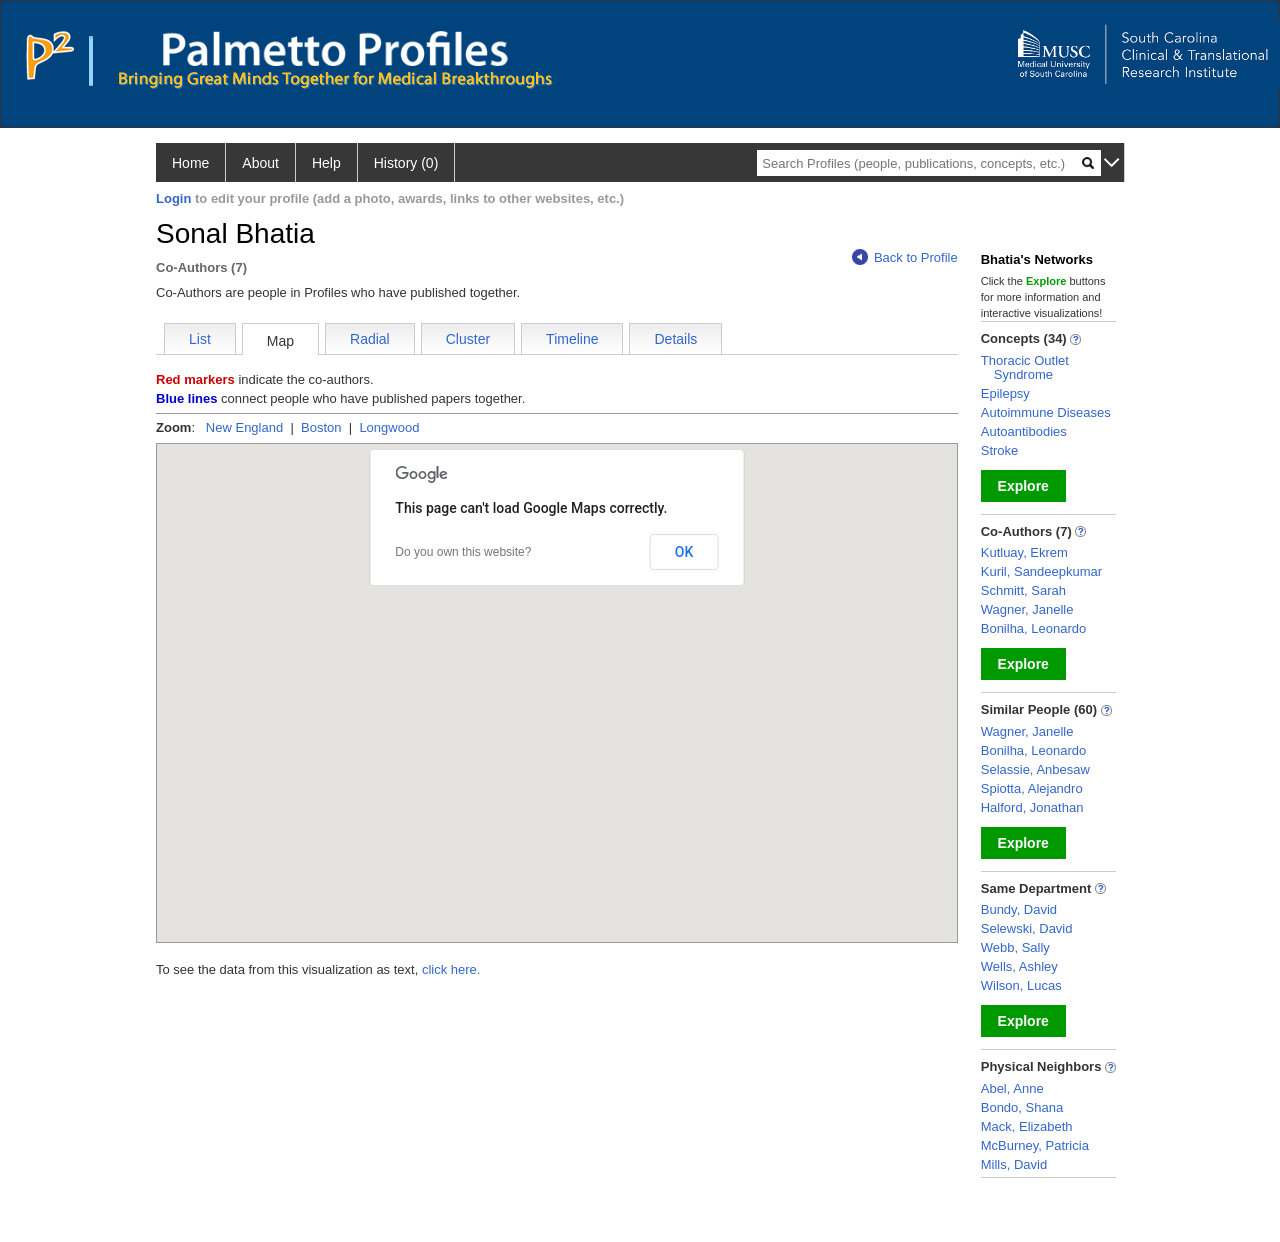 The height and width of the screenshot is (1242, 1280). Describe the element at coordinates (1021, 985) in the screenshot. I see `Wilson, Lucas` at that location.